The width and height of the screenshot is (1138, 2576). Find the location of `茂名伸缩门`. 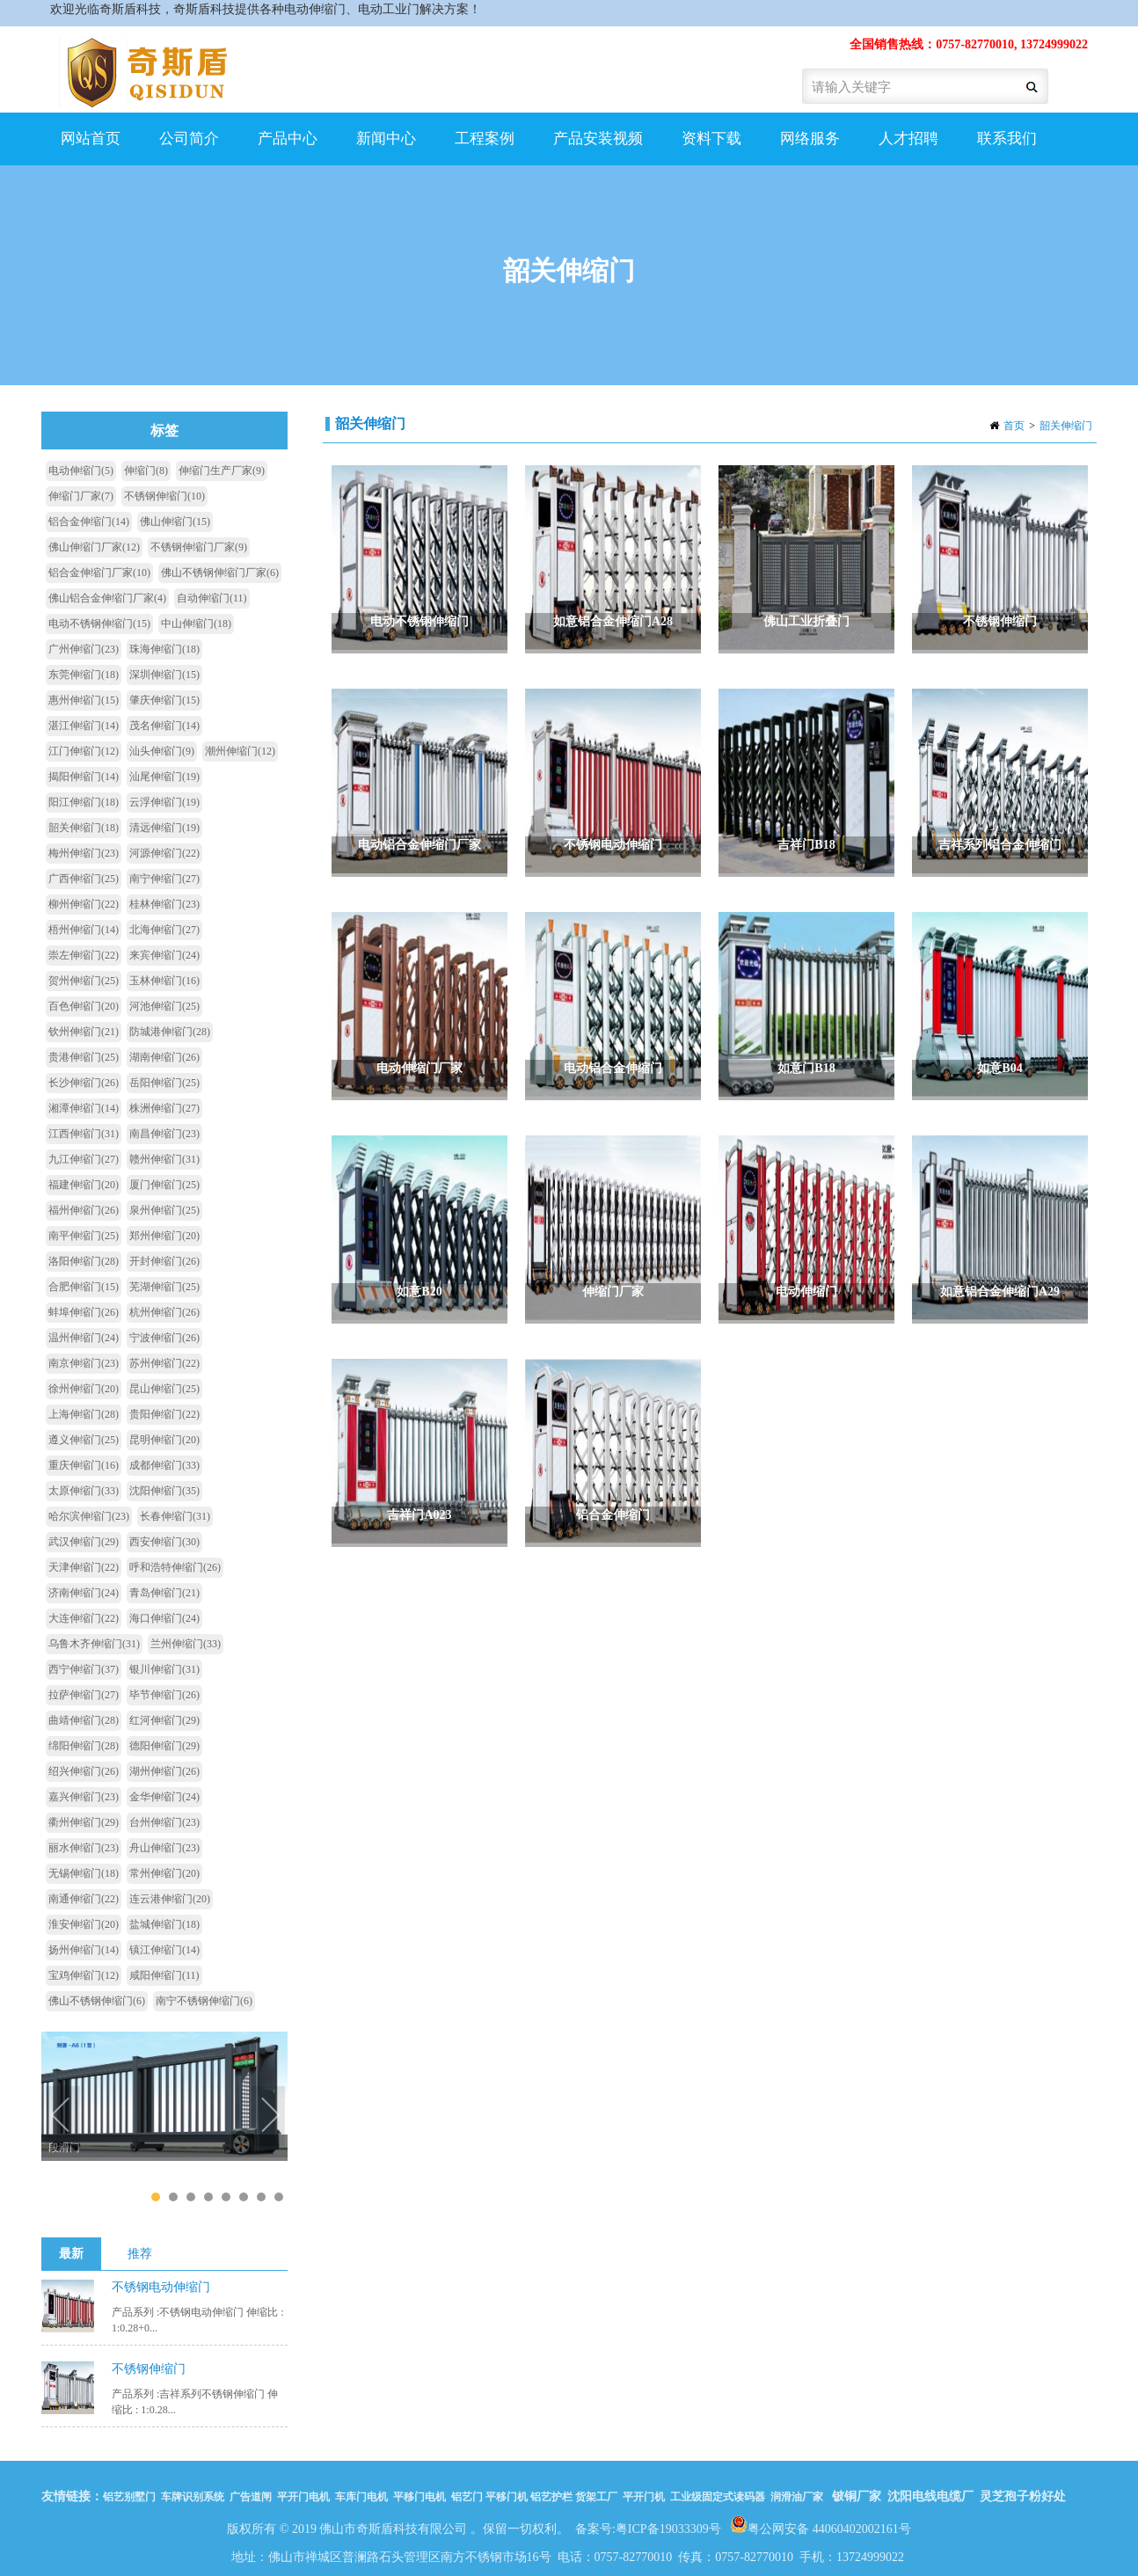

茂名伸缩门 is located at coordinates (164, 725).